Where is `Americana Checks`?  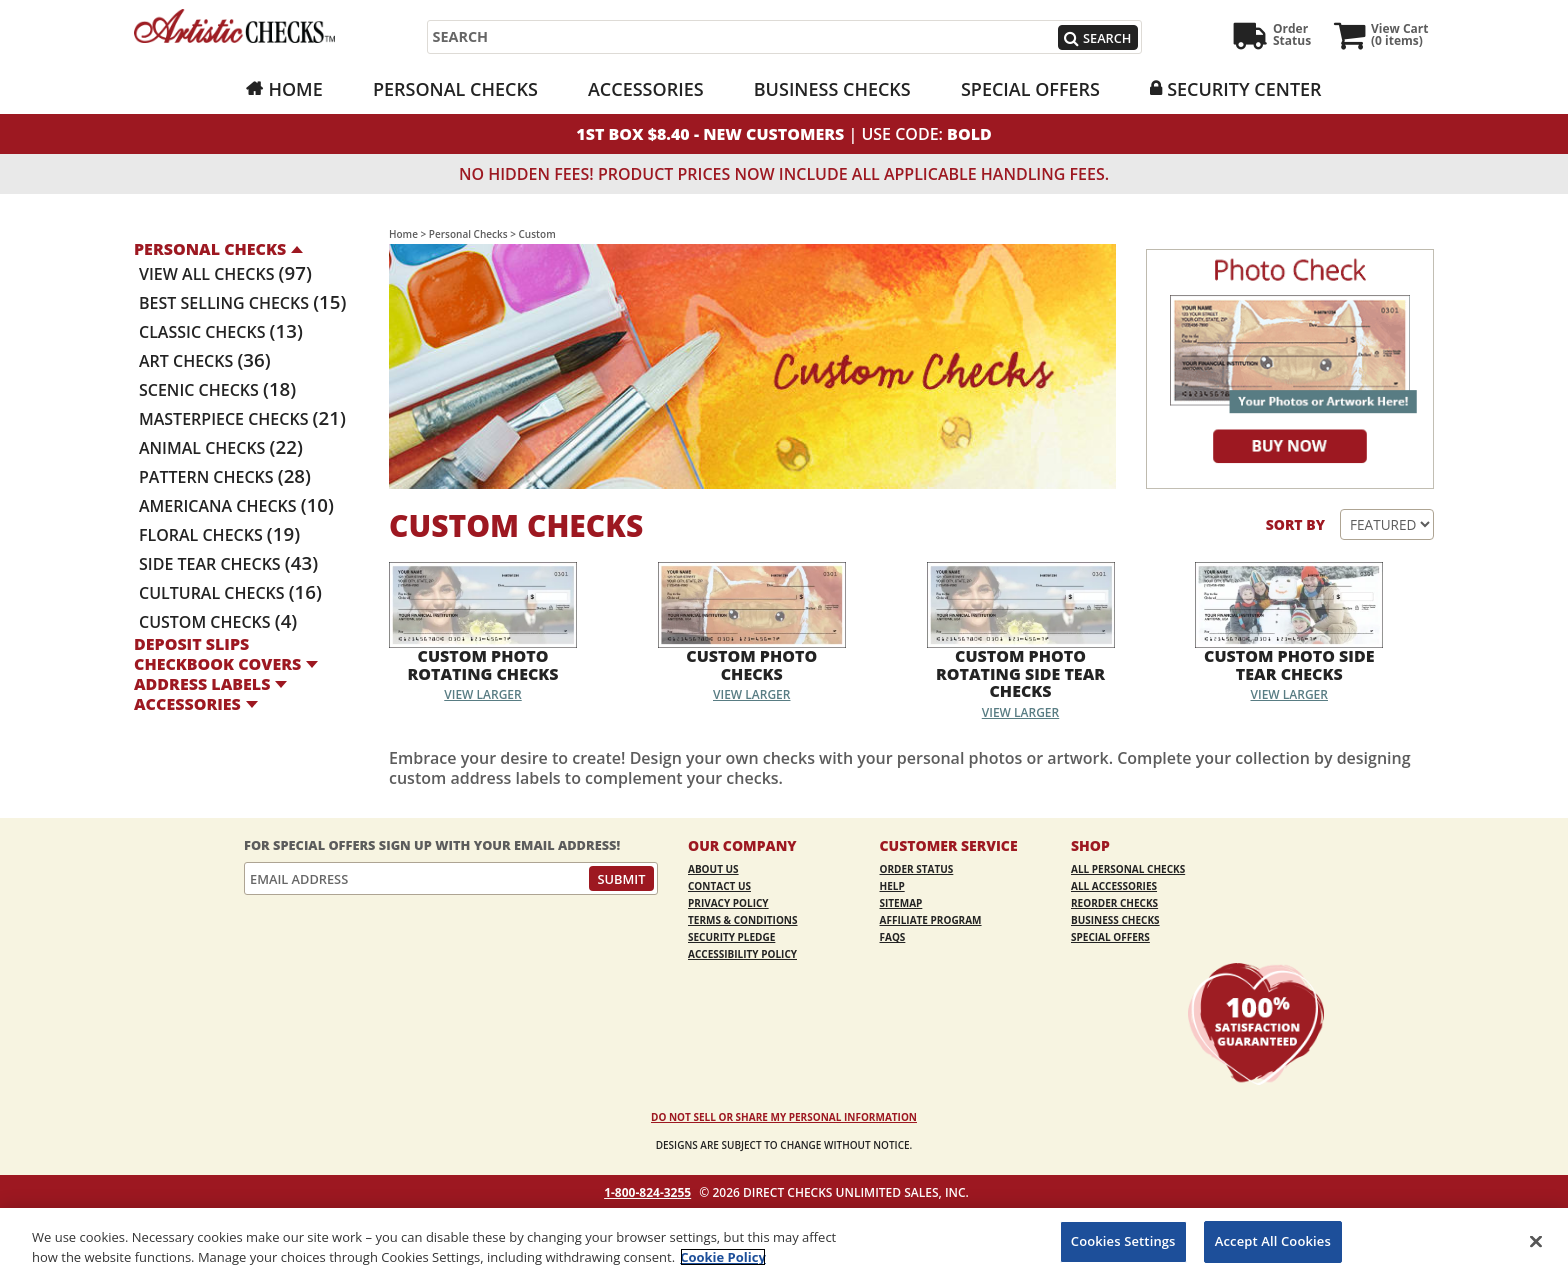
Americana Checks is located at coordinates (236, 506).